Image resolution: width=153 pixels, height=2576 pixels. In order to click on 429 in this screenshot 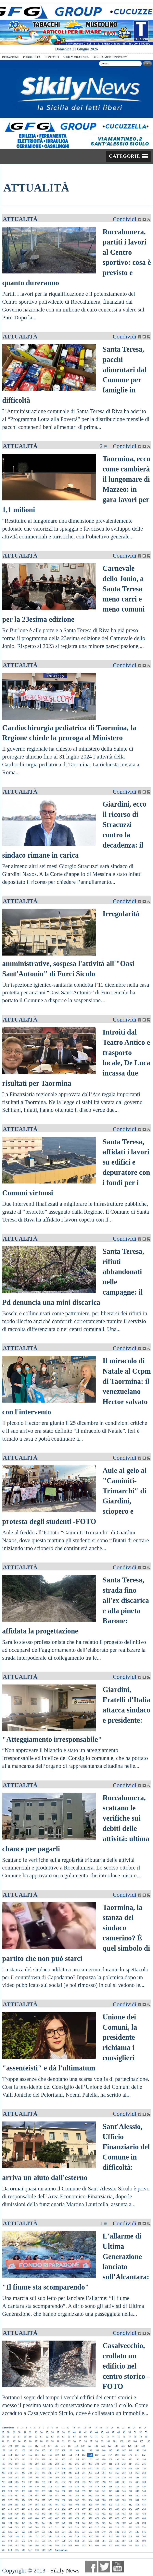, I will do `click(97, 2509)`.